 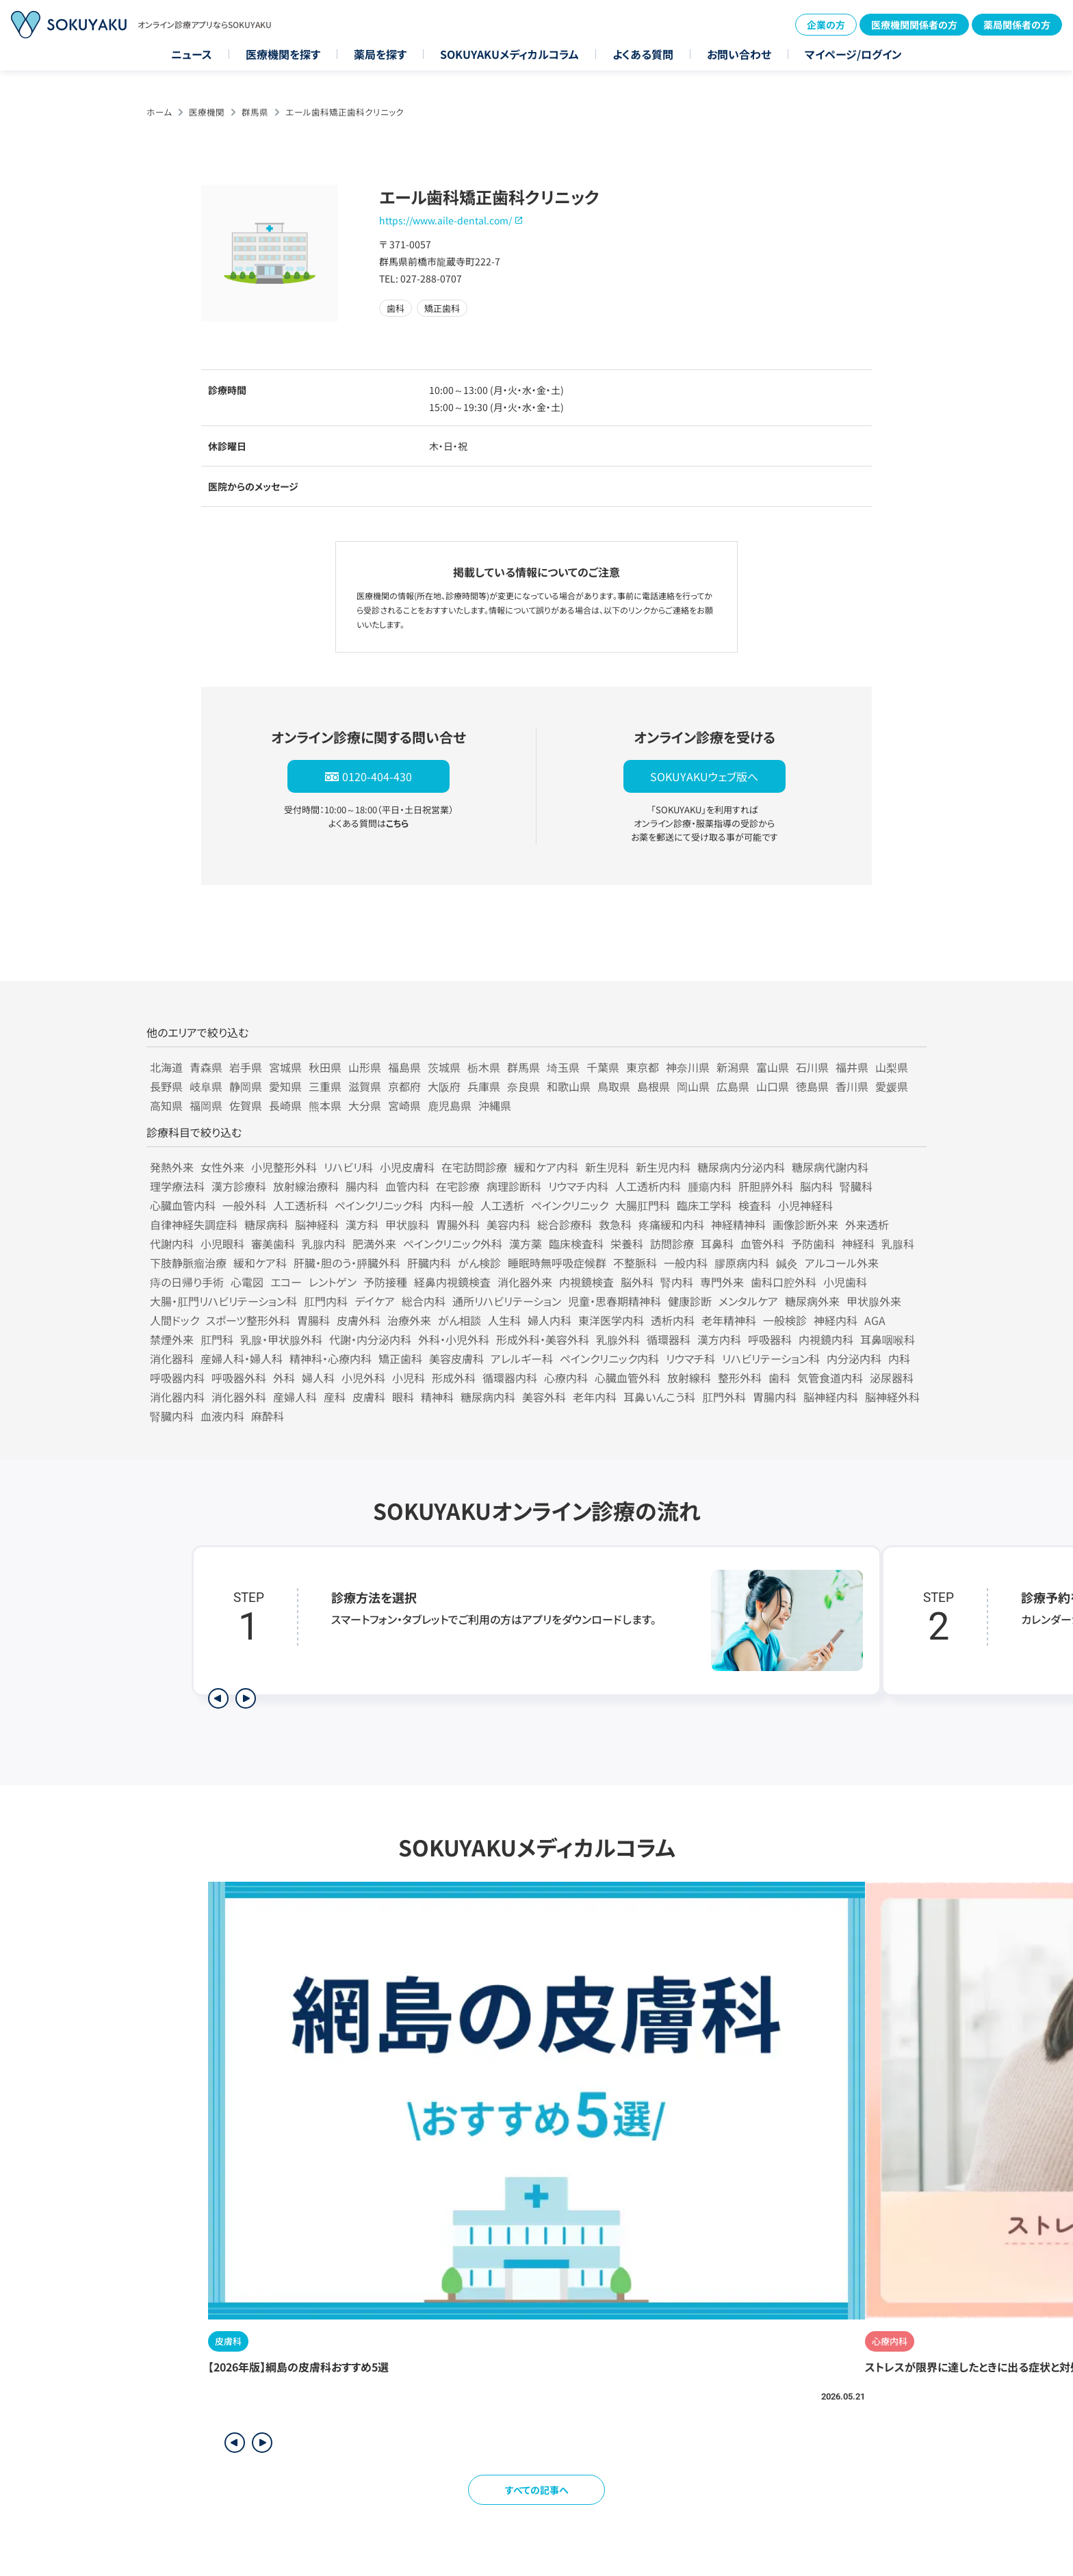 I want to click on 鹿児島県, so click(x=449, y=1105).